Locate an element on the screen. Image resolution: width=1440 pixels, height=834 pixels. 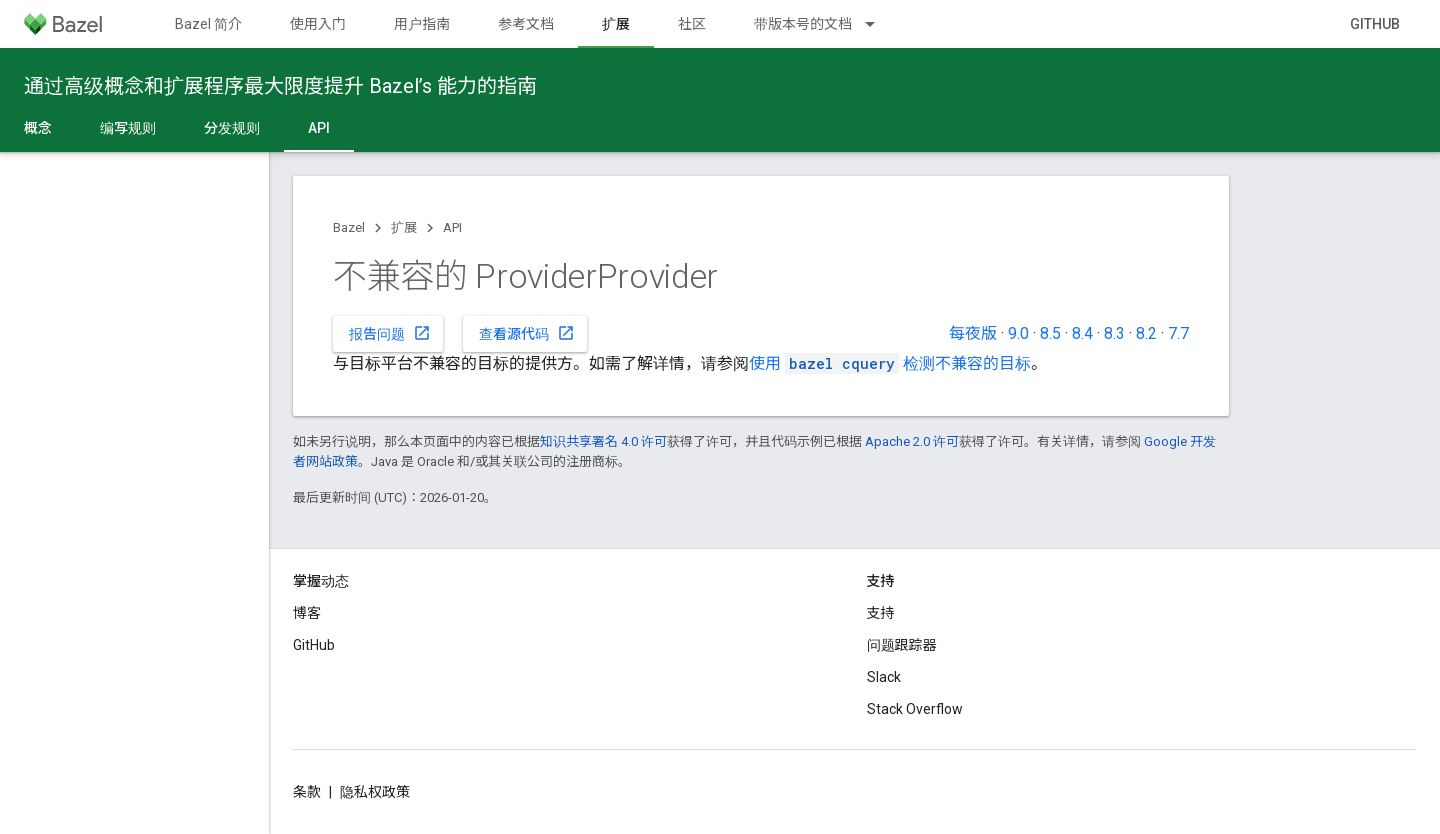
问题跟踪器 is located at coordinates (902, 645).